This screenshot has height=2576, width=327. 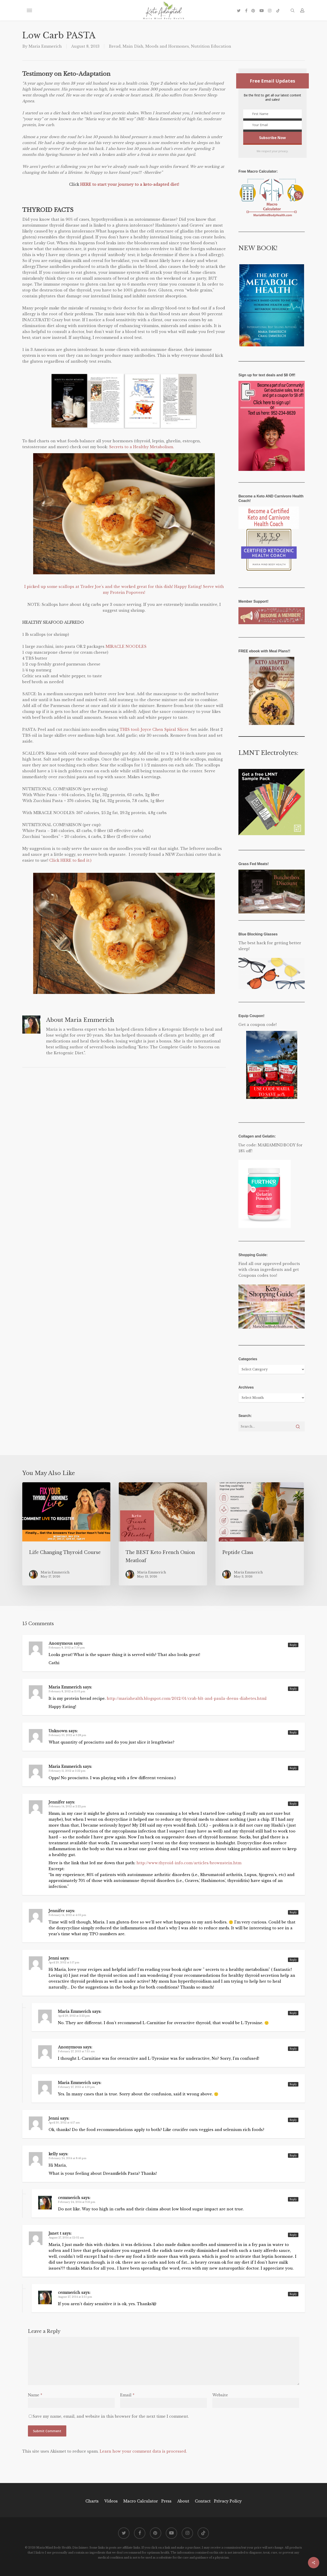 What do you see at coordinates (127, 646) in the screenshot?
I see `MIRACLE NOODLES` at bounding box center [127, 646].